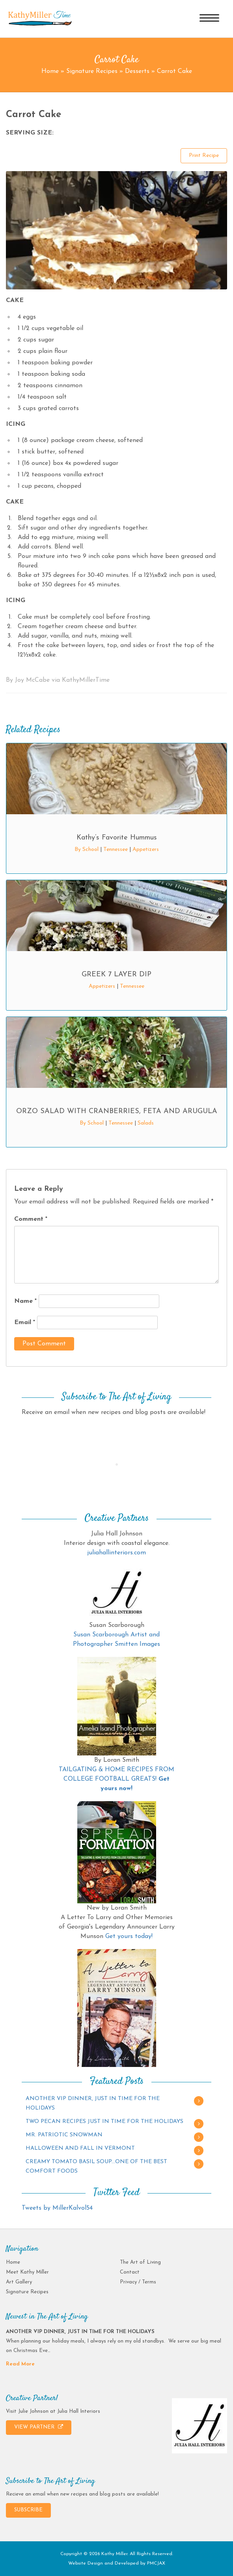 The width and height of the screenshot is (233, 2576). I want to click on CREAMY TOMATO BASIL SOUP…ONE OF THE BEST COMFORT FOODS, so click(96, 2166).